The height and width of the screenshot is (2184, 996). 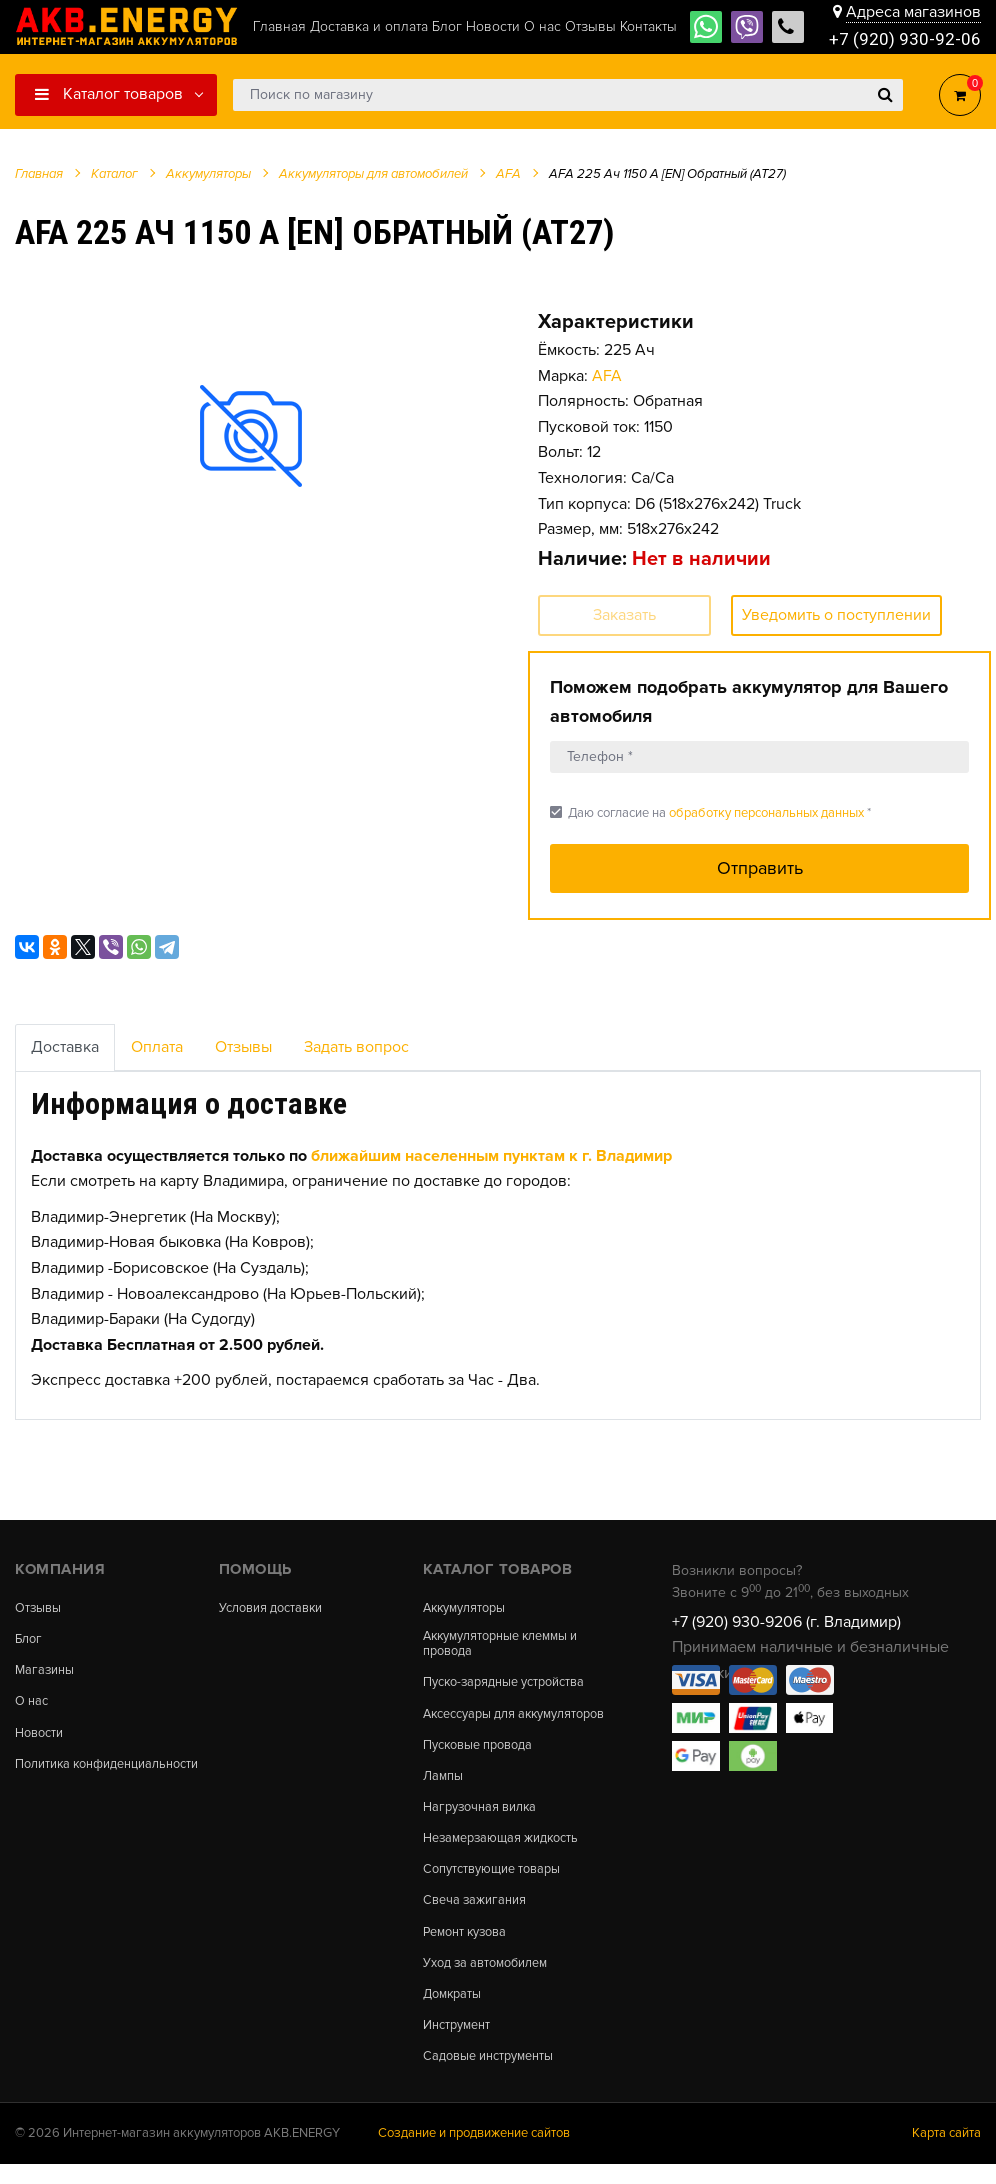 What do you see at coordinates (766, 813) in the screenshot?
I see `обработку персональных данных` at bounding box center [766, 813].